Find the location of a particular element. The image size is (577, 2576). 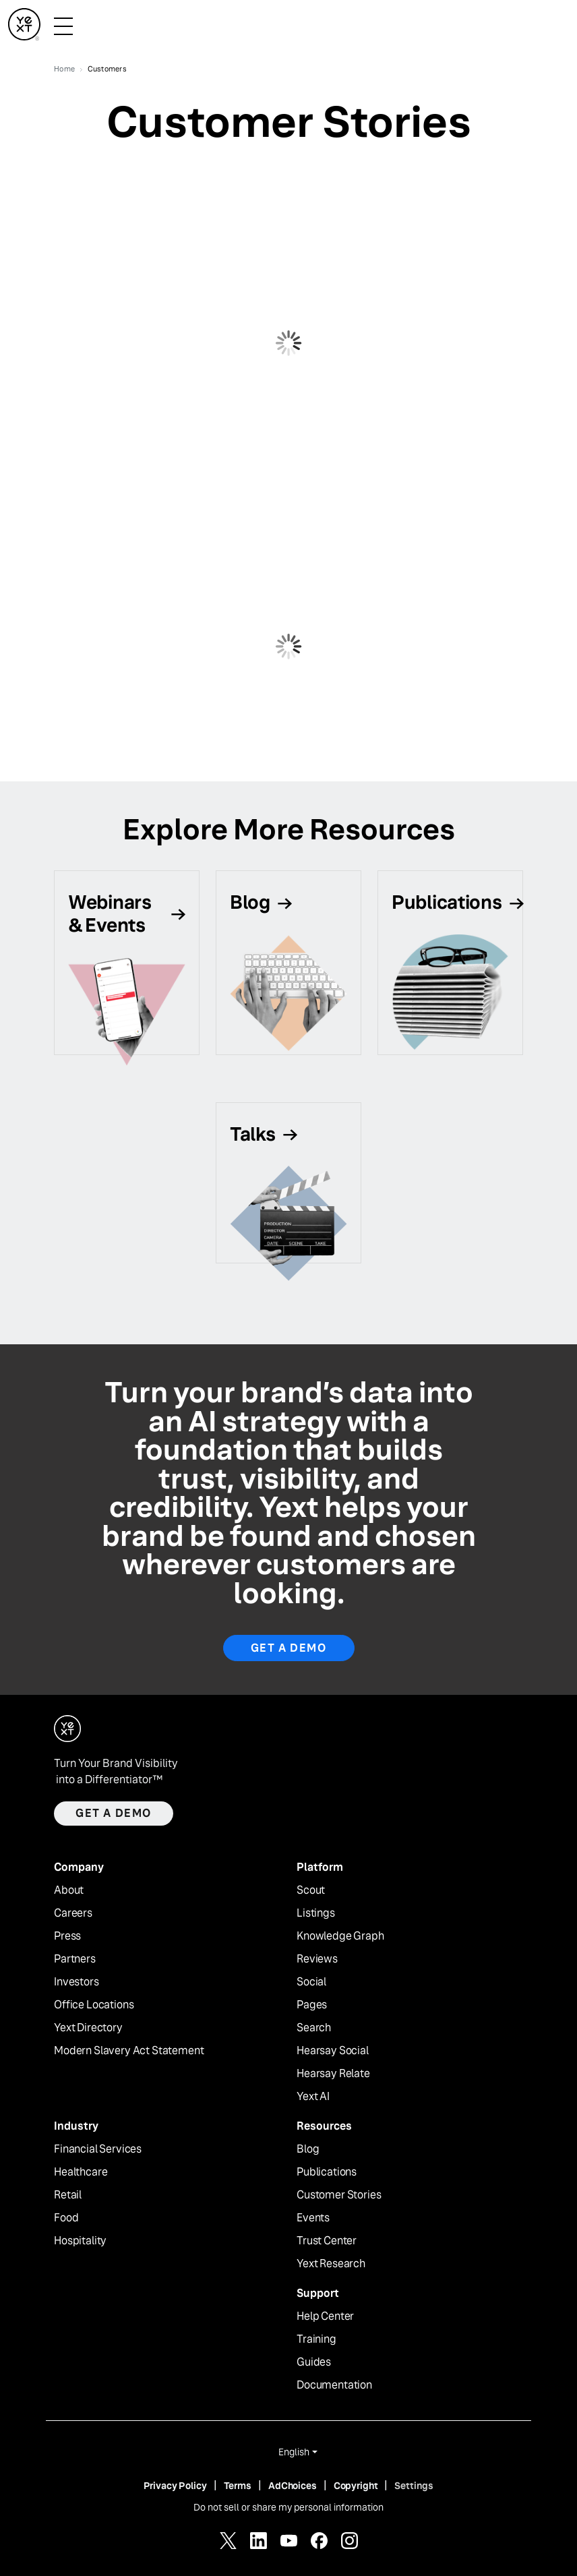

Yext Directory is located at coordinates (88, 2028).